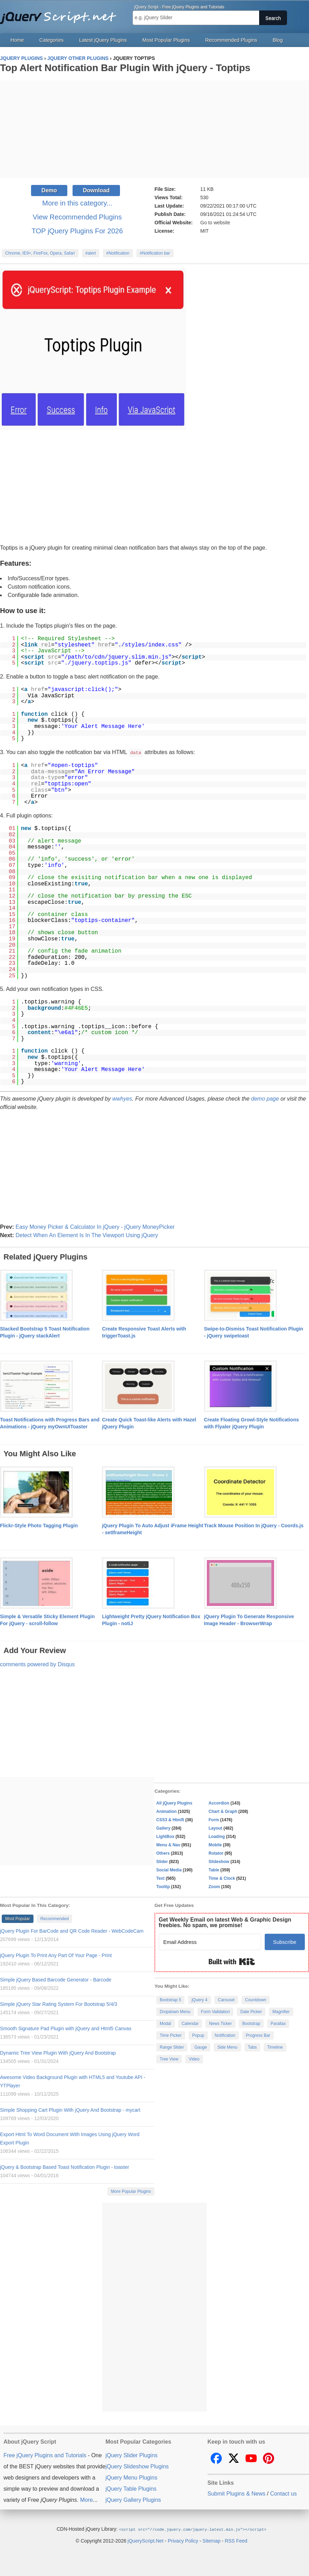 Image resolution: width=309 pixels, height=2576 pixels. I want to click on Countdown, so click(255, 1999).